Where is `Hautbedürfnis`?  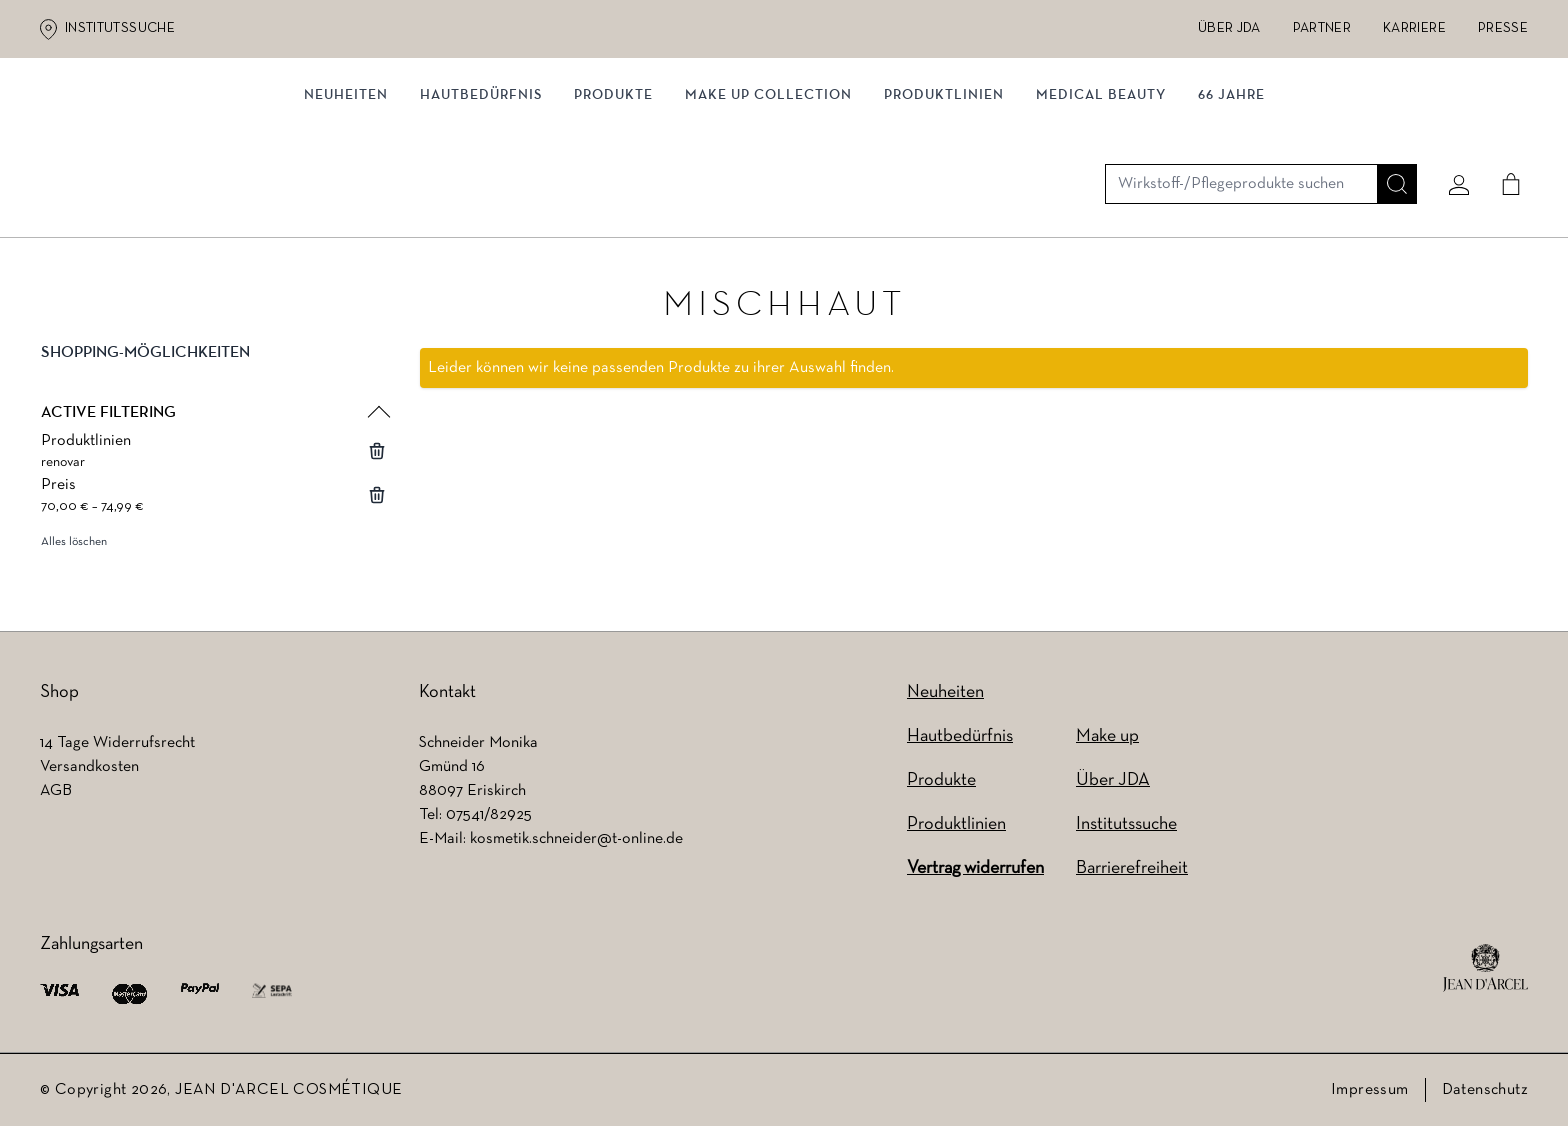
Hautbedürfnis is located at coordinates (481, 207).